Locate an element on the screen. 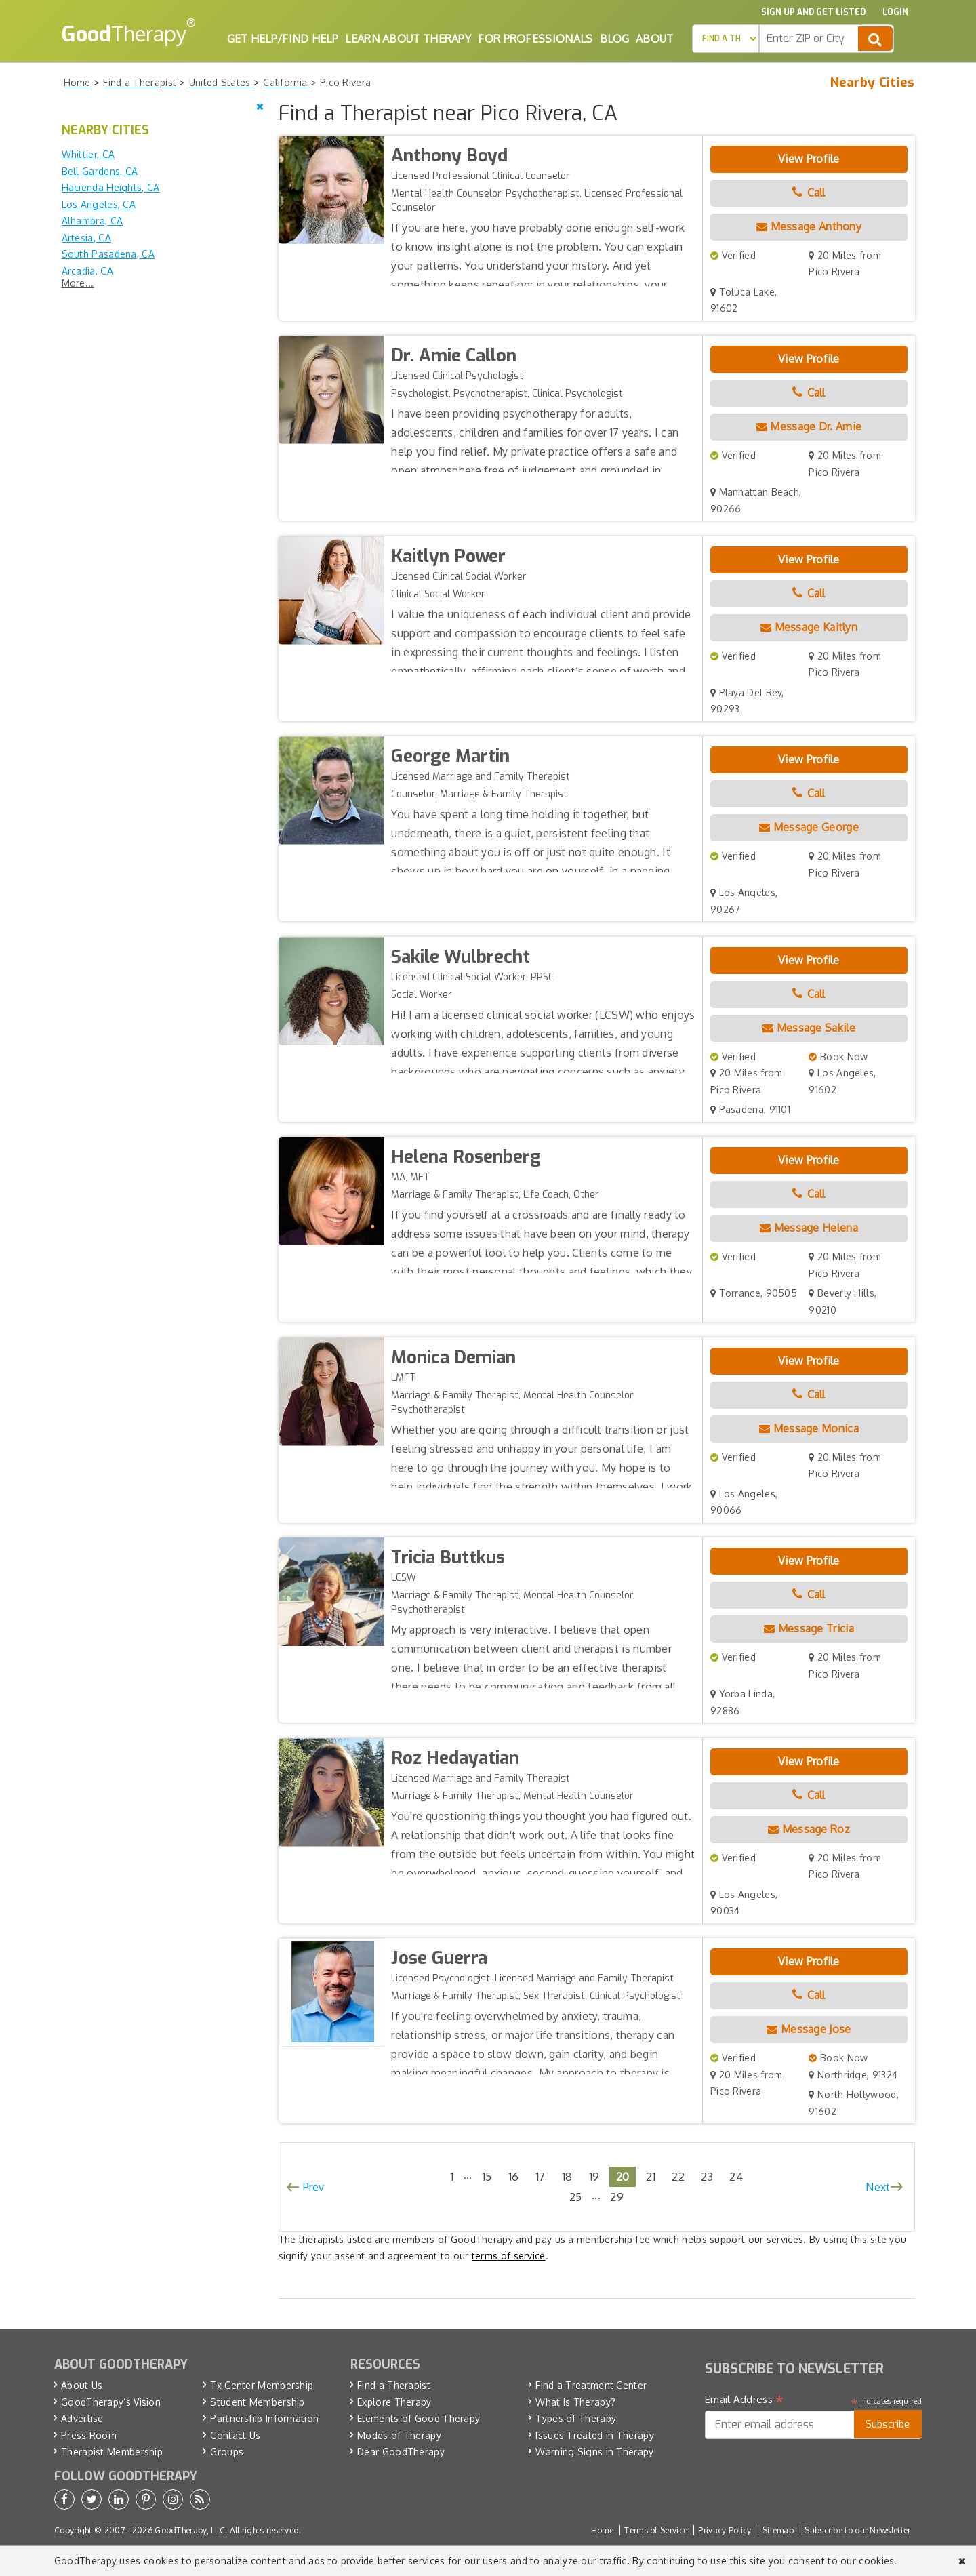 The image size is (976, 2576). GoodTherapy, LLC is located at coordinates (190, 2530).